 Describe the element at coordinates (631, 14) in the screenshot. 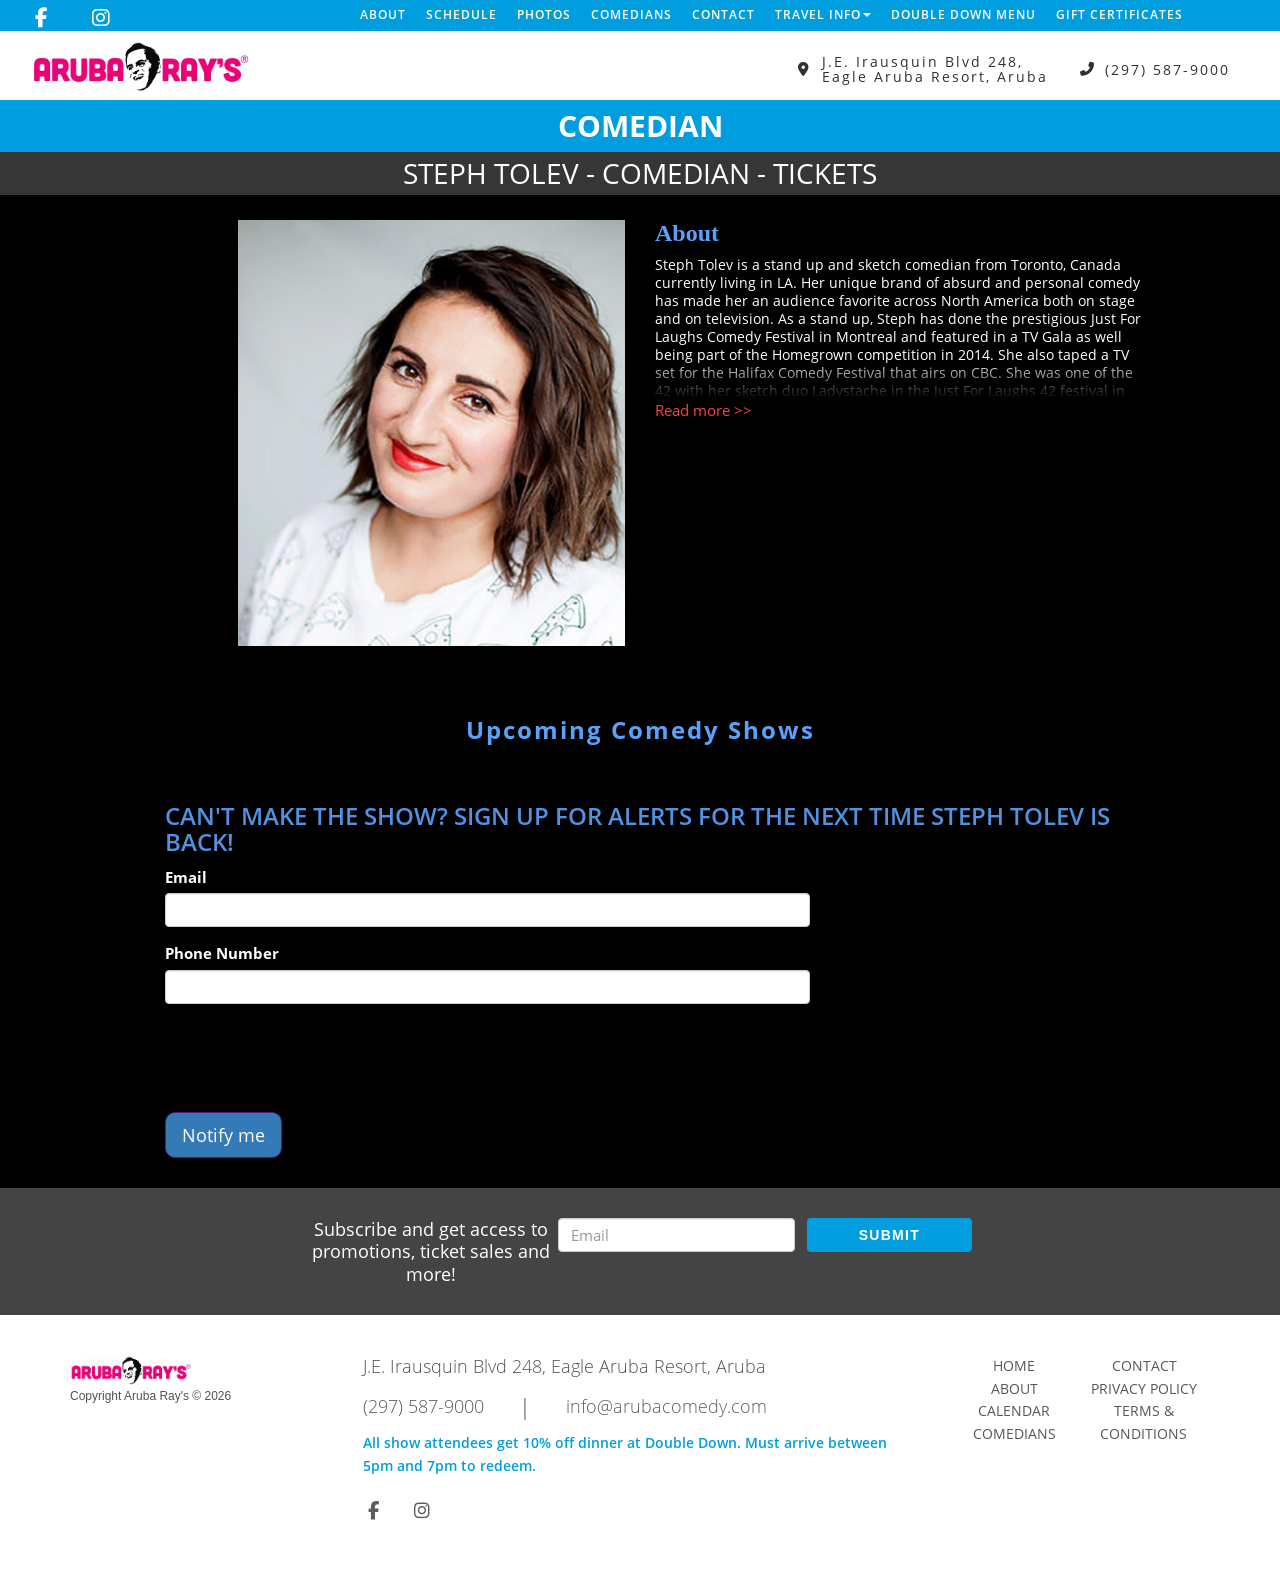

I see `Comedians` at that location.